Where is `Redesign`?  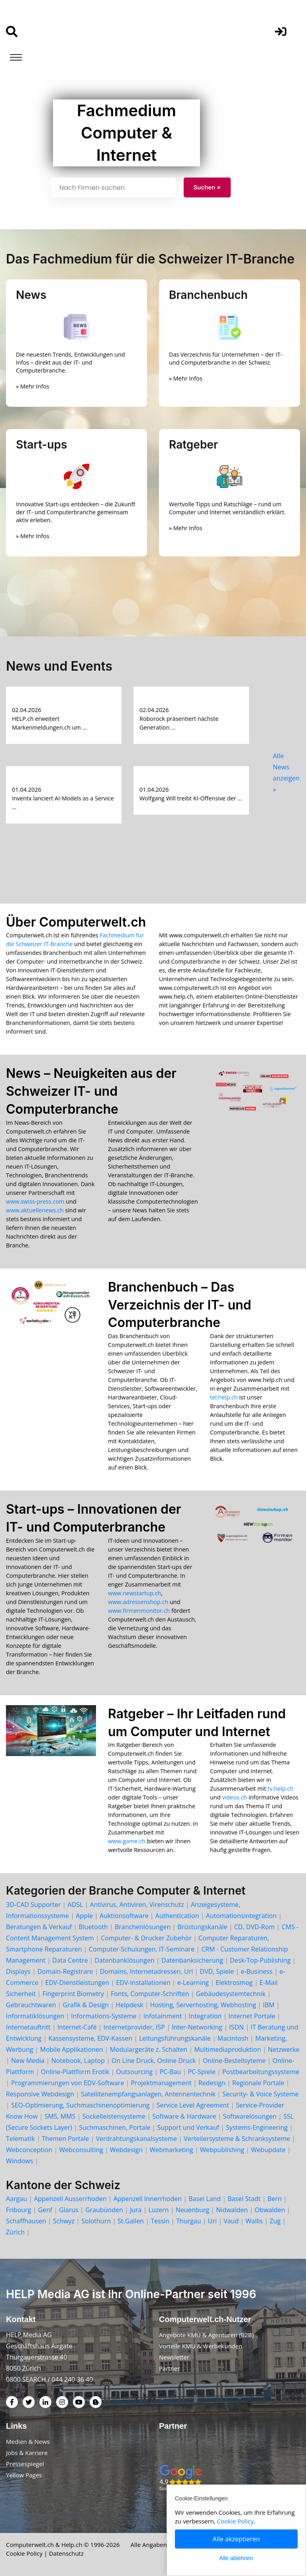 Redesign is located at coordinates (212, 2082).